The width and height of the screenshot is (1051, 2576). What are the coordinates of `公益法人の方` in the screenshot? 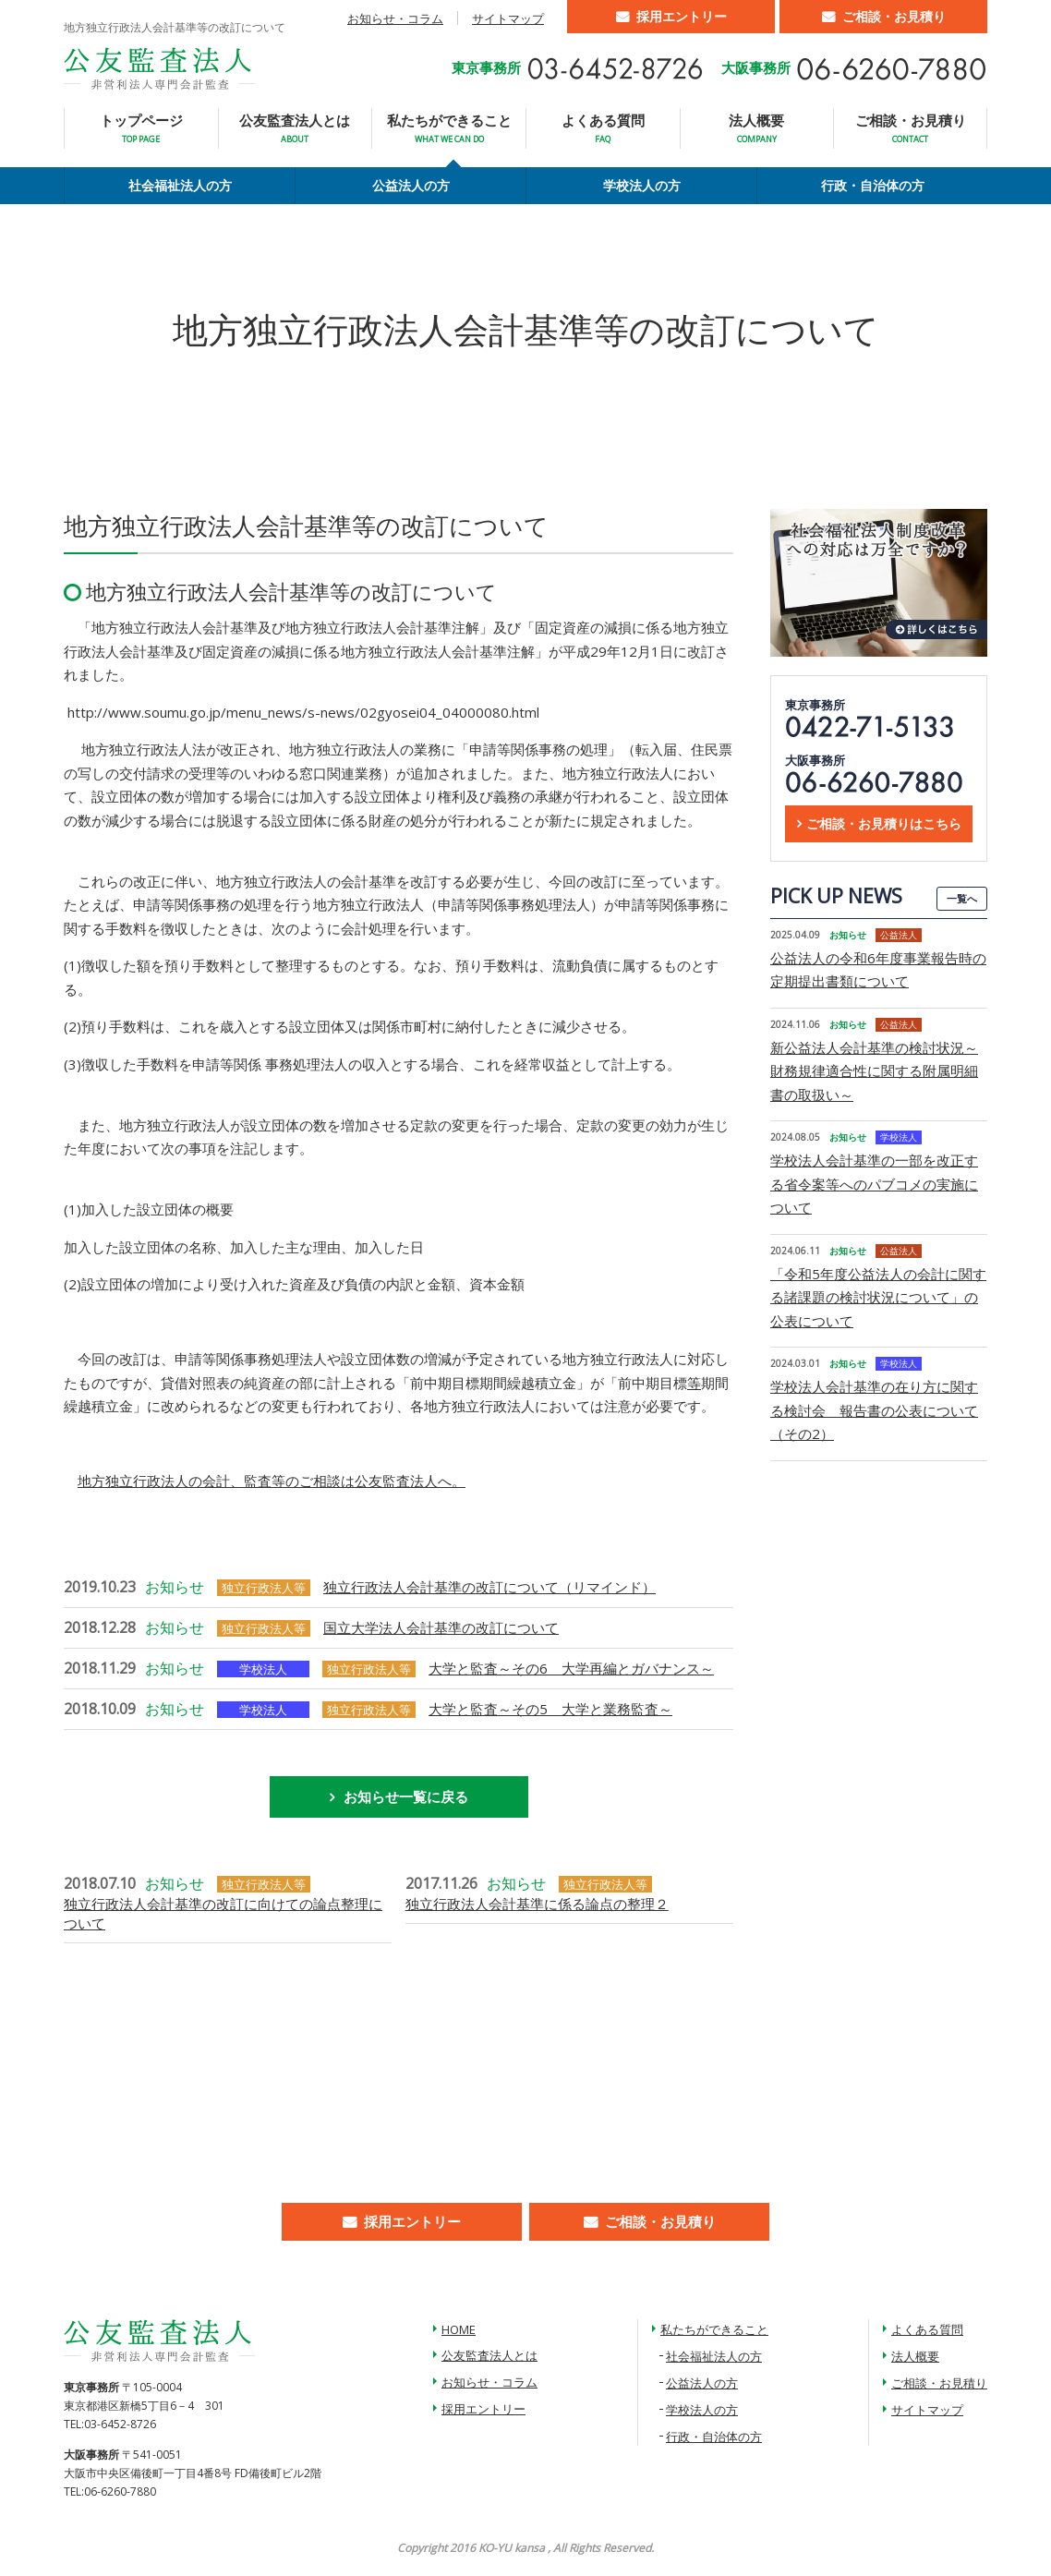 It's located at (411, 185).